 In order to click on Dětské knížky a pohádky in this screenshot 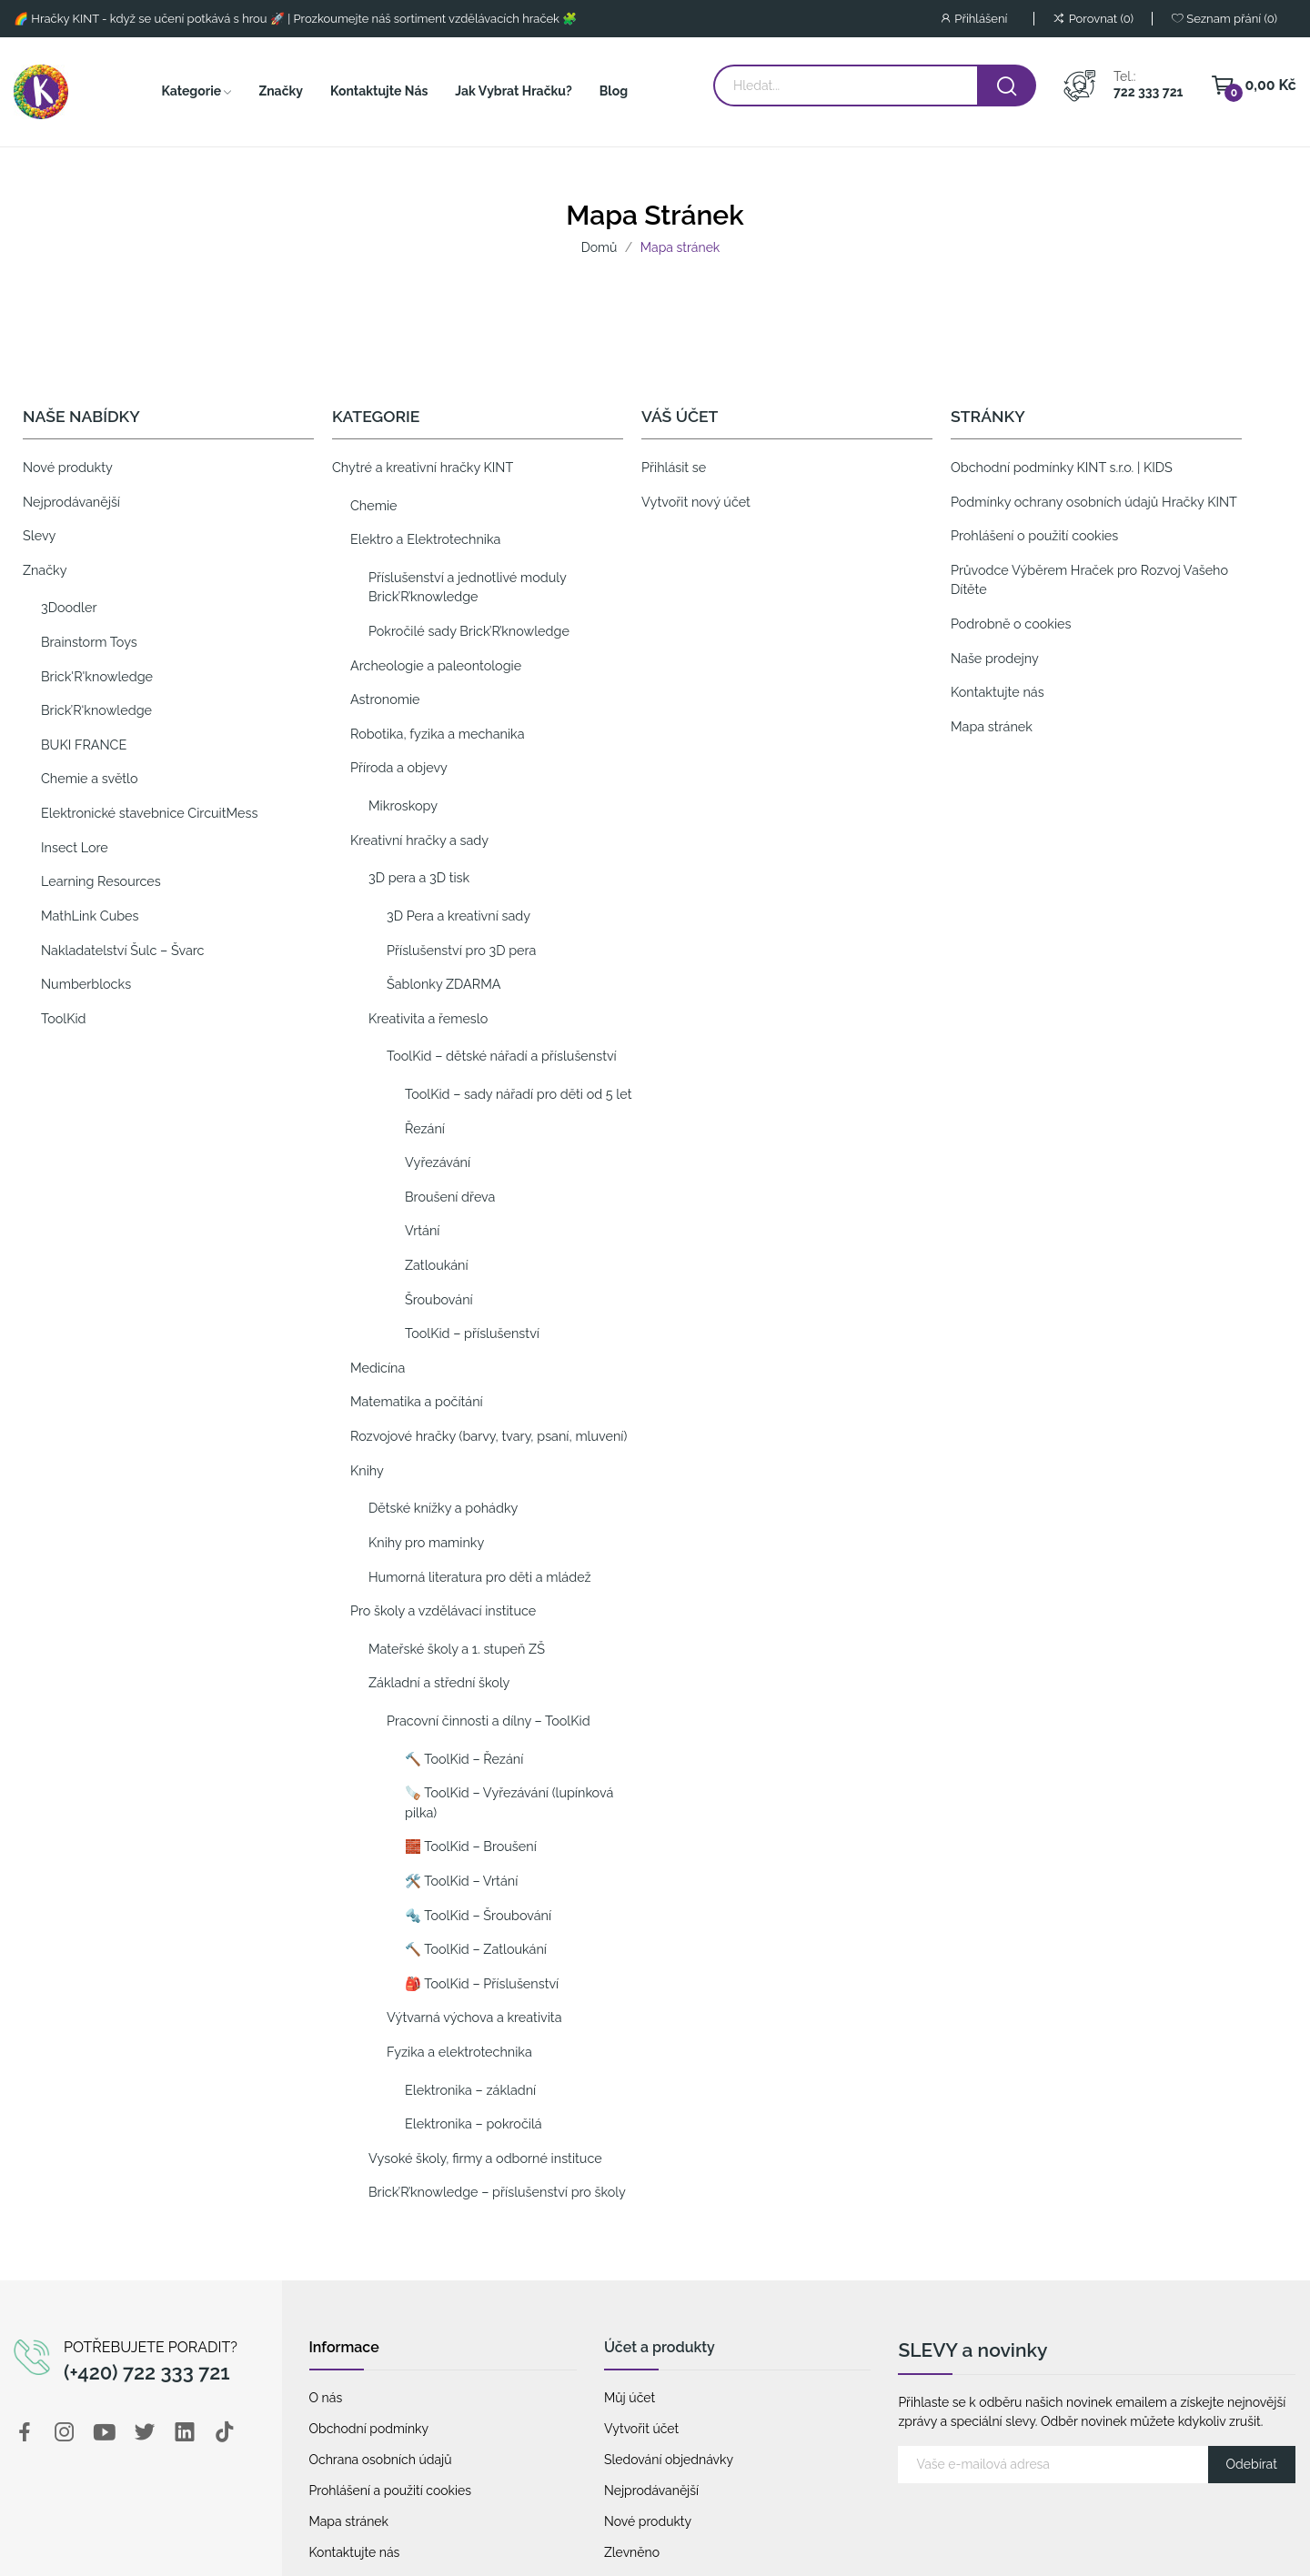, I will do `click(443, 1507)`.